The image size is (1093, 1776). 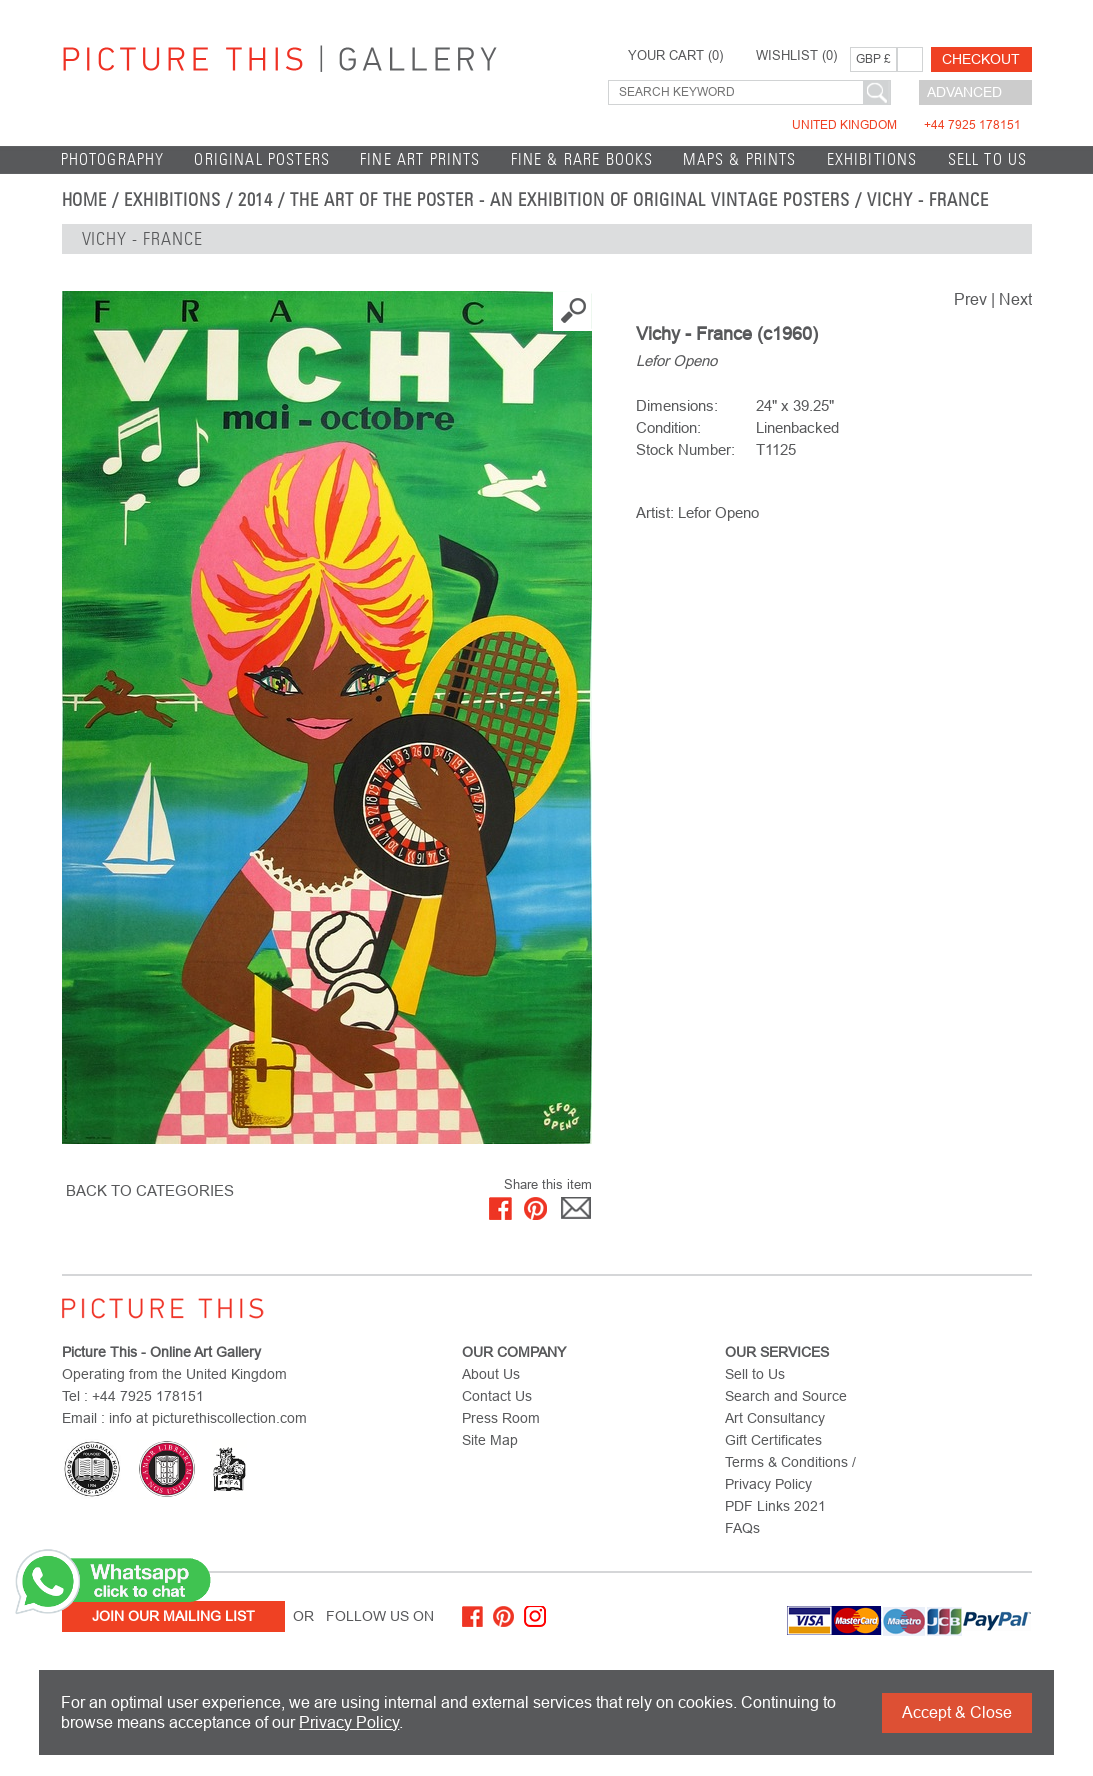 I want to click on About Us, so click(x=491, y=1374).